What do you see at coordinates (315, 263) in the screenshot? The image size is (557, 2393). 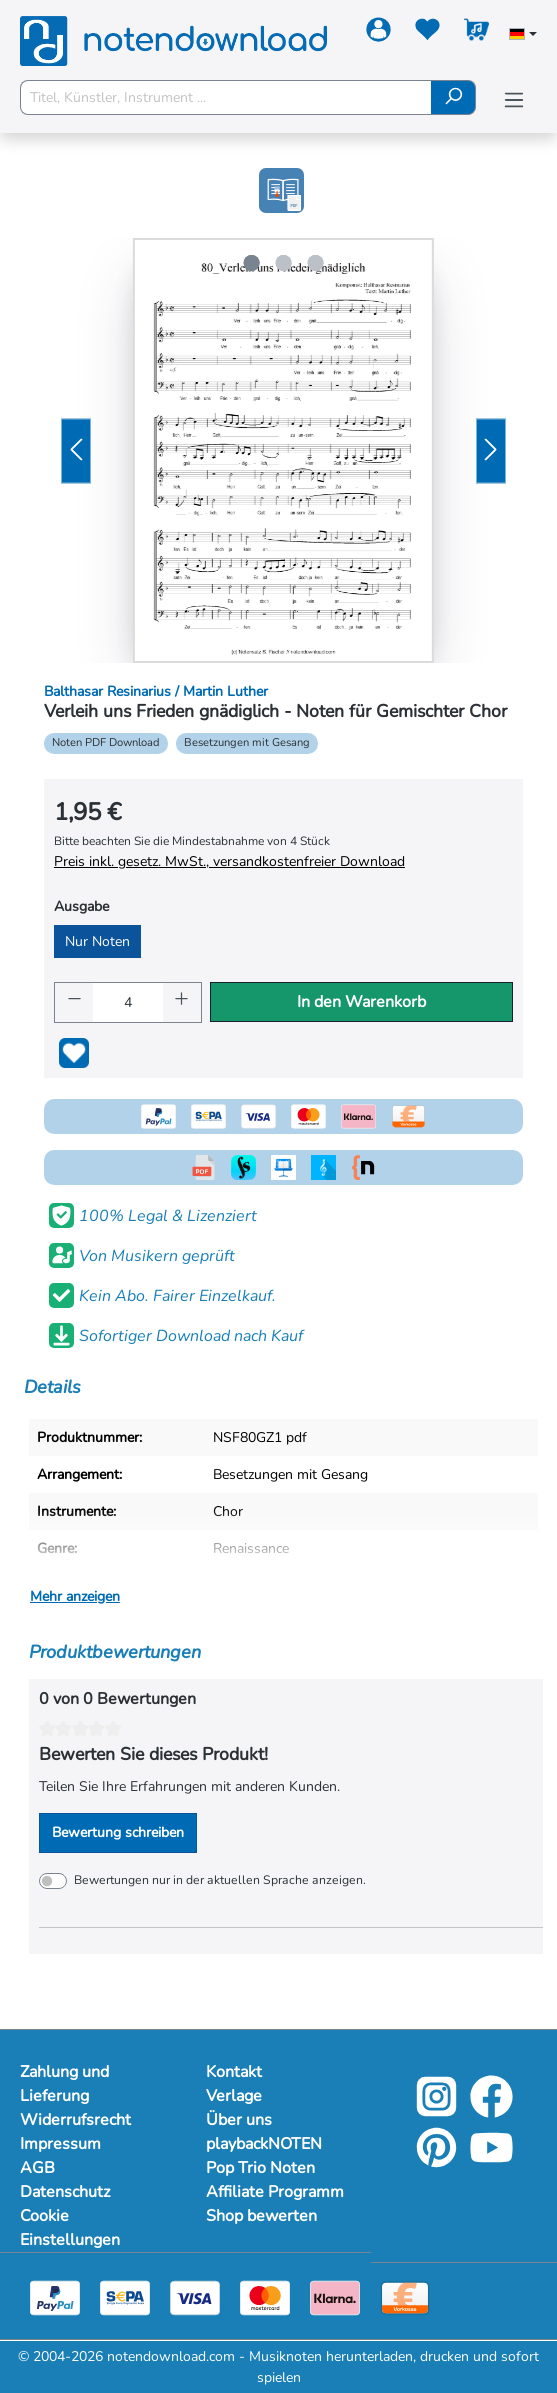 I see `[Zeige Bild 3 von 3]` at bounding box center [315, 263].